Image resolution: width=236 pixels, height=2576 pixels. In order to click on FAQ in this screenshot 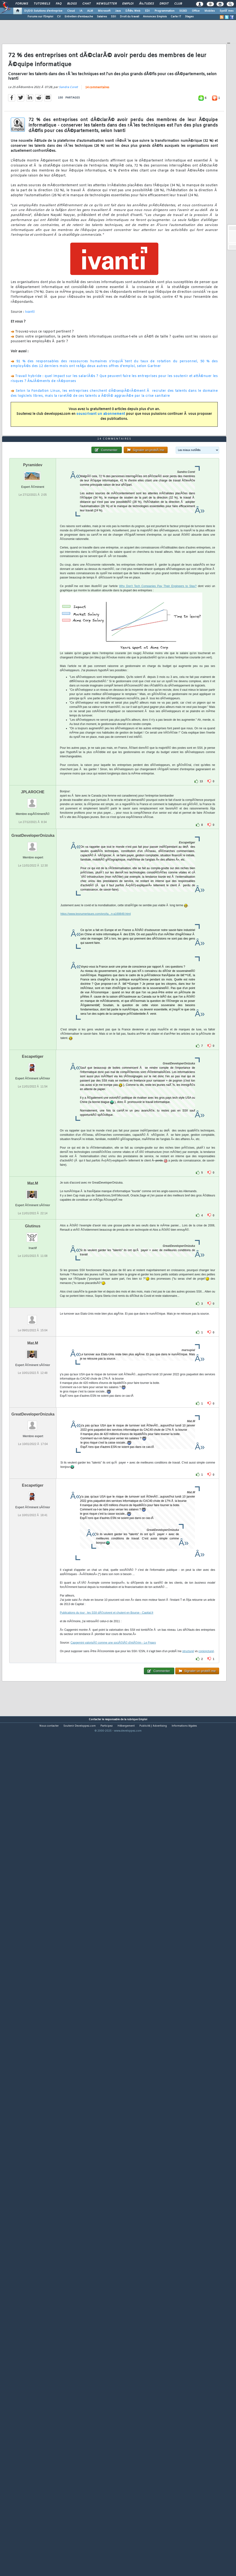, I will do `click(58, 4)`.